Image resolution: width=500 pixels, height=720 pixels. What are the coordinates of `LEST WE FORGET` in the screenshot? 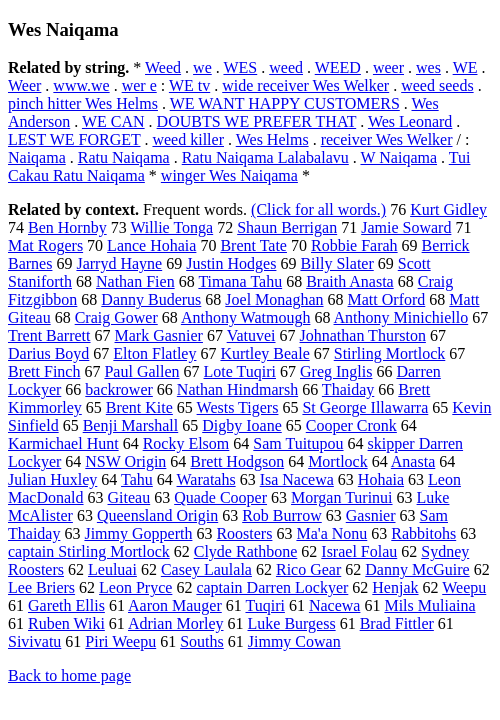 It's located at (74, 139).